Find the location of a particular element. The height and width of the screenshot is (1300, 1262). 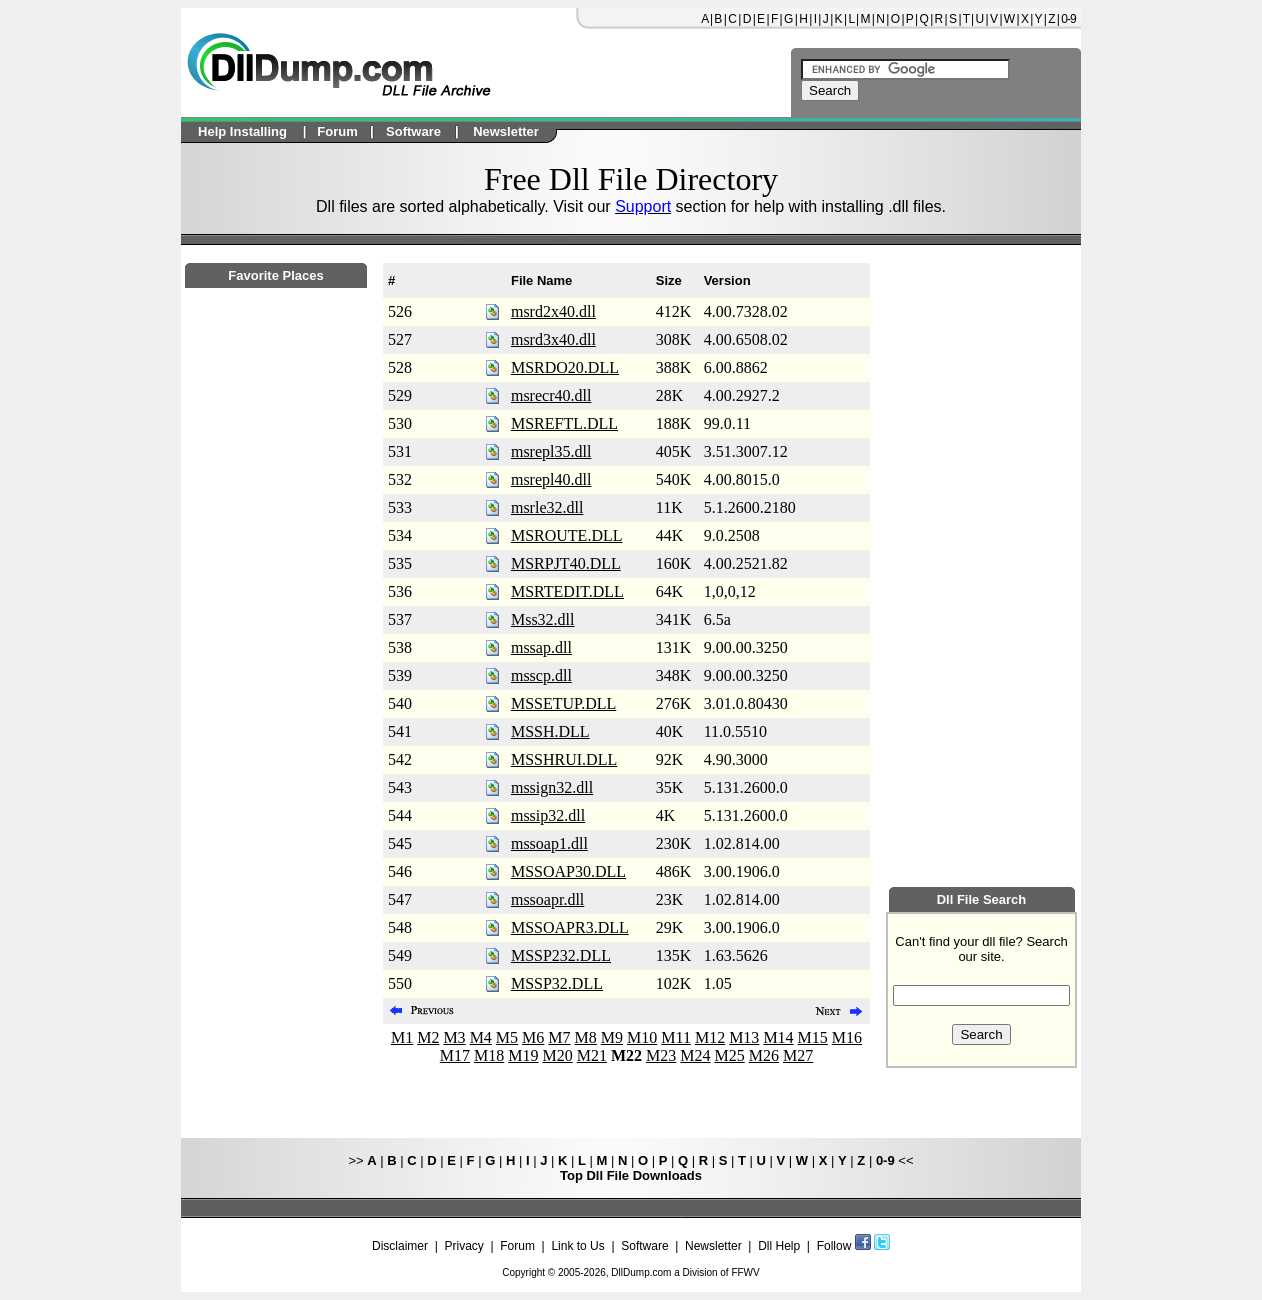

MSSOAPR3.DLL is located at coordinates (570, 927).